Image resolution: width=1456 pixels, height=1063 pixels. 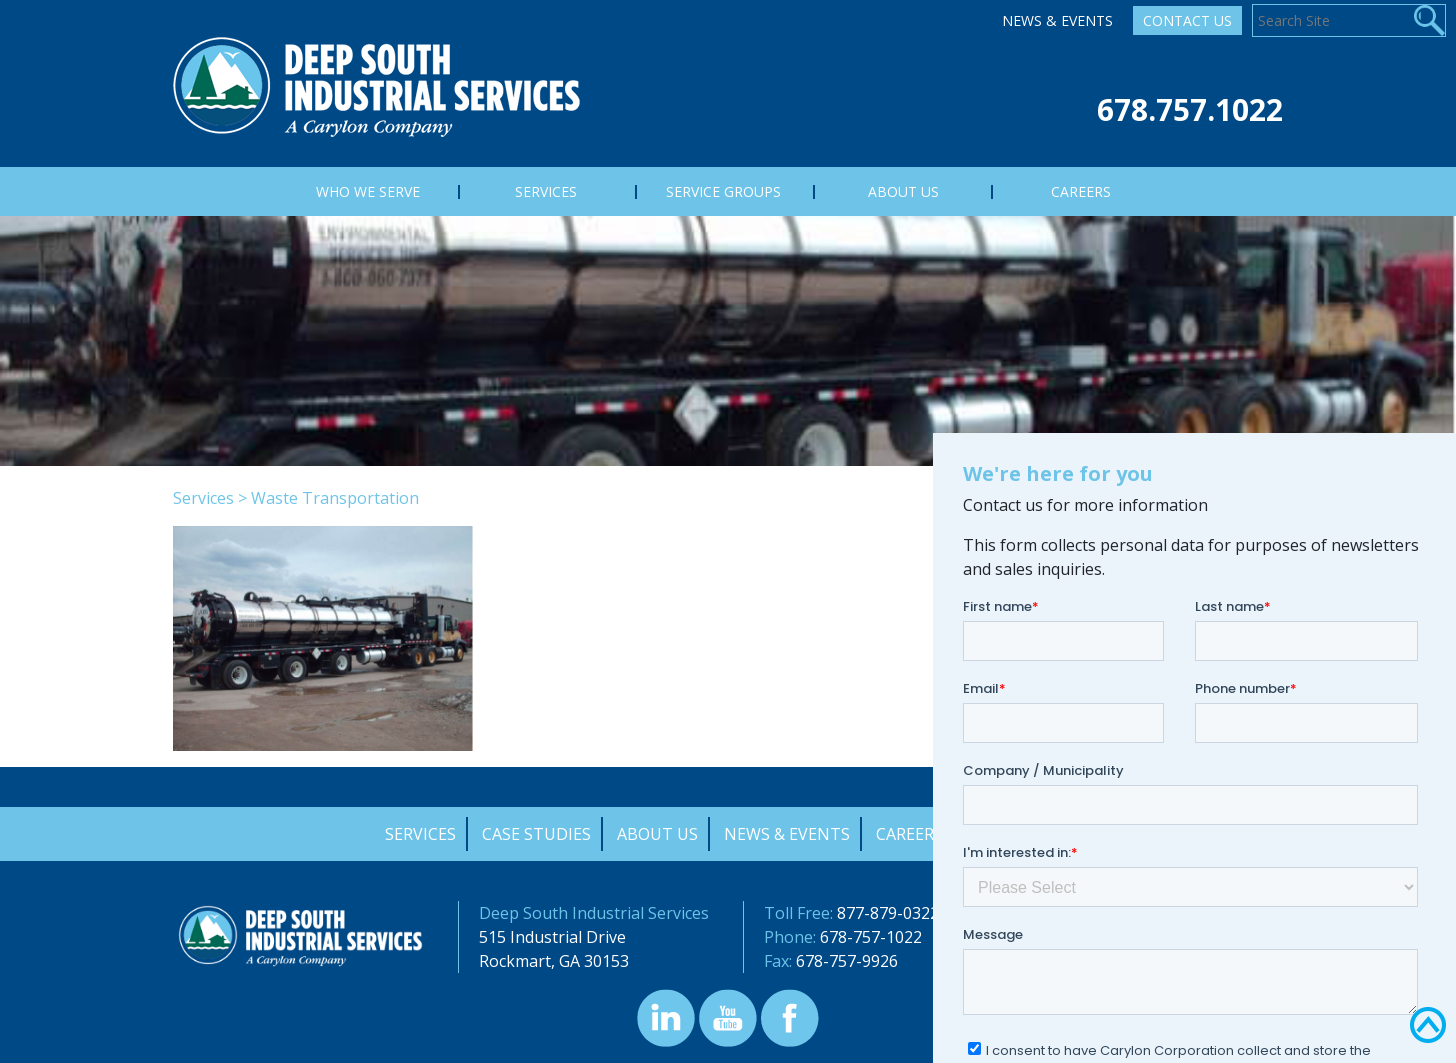 I want to click on About Us, so click(x=657, y=834).